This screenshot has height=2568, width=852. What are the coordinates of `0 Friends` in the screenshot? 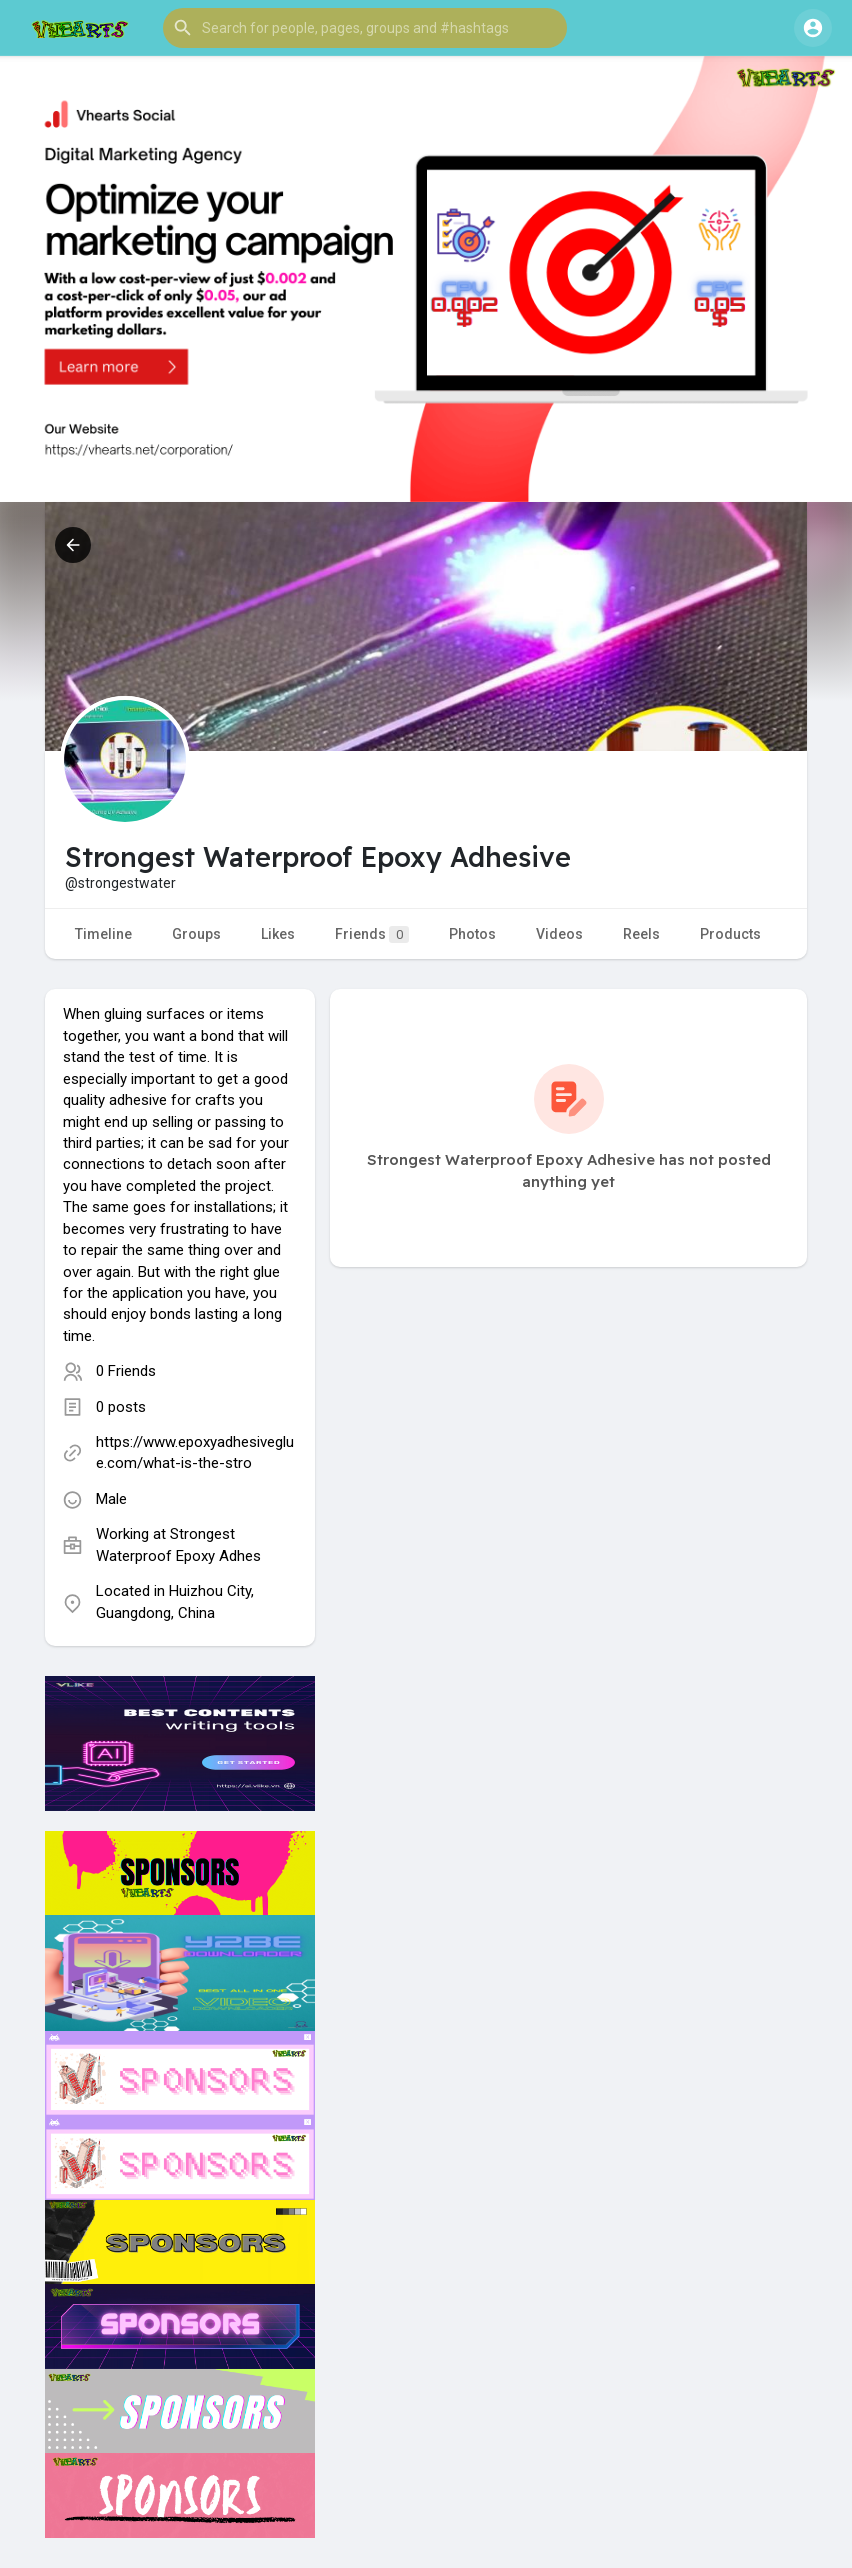 It's located at (126, 1371).